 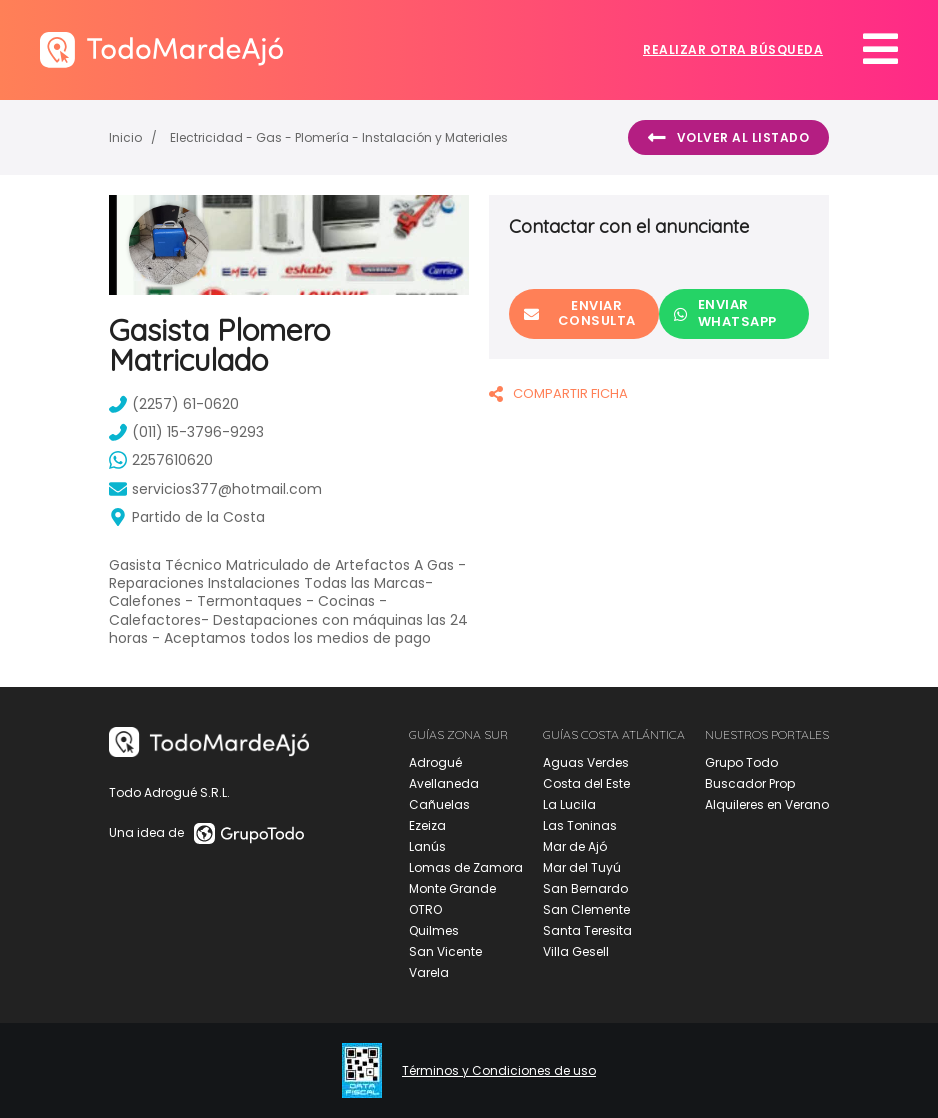 What do you see at coordinates (452, 888) in the screenshot?
I see `Monte Grande` at bounding box center [452, 888].